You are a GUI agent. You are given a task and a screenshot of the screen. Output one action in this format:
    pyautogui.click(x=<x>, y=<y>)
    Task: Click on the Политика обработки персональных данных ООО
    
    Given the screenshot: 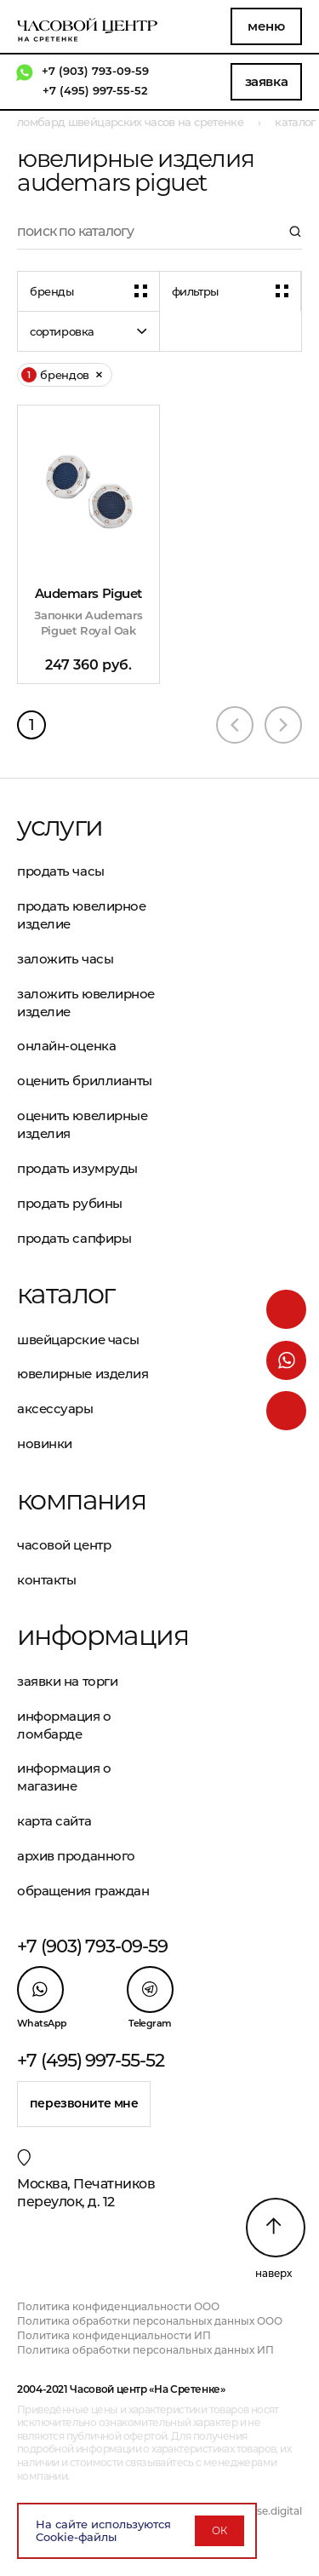 What is the action you would take?
    pyautogui.click(x=149, y=2320)
    